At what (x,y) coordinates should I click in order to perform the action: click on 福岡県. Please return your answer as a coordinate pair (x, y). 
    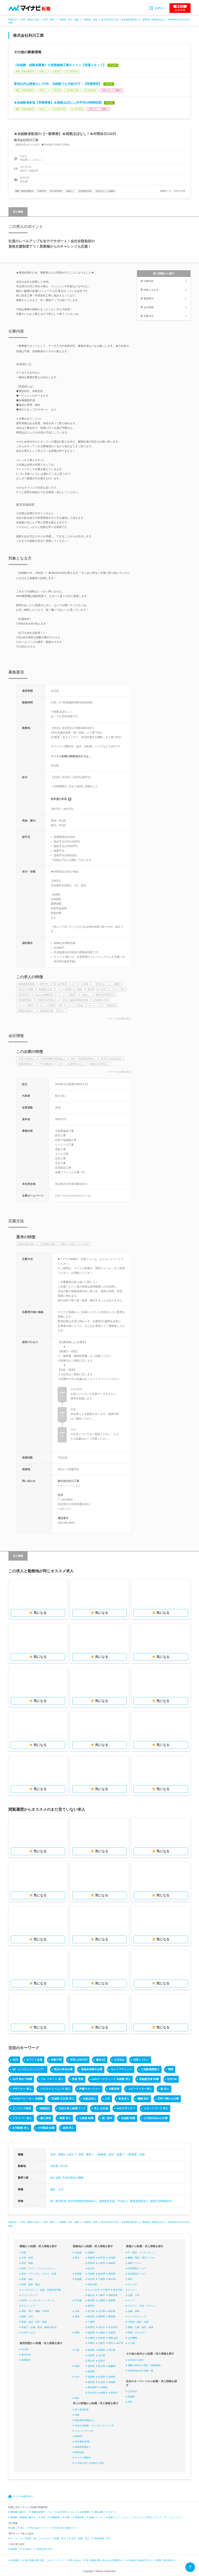
    Looking at the image, I should click on (91, 2376).